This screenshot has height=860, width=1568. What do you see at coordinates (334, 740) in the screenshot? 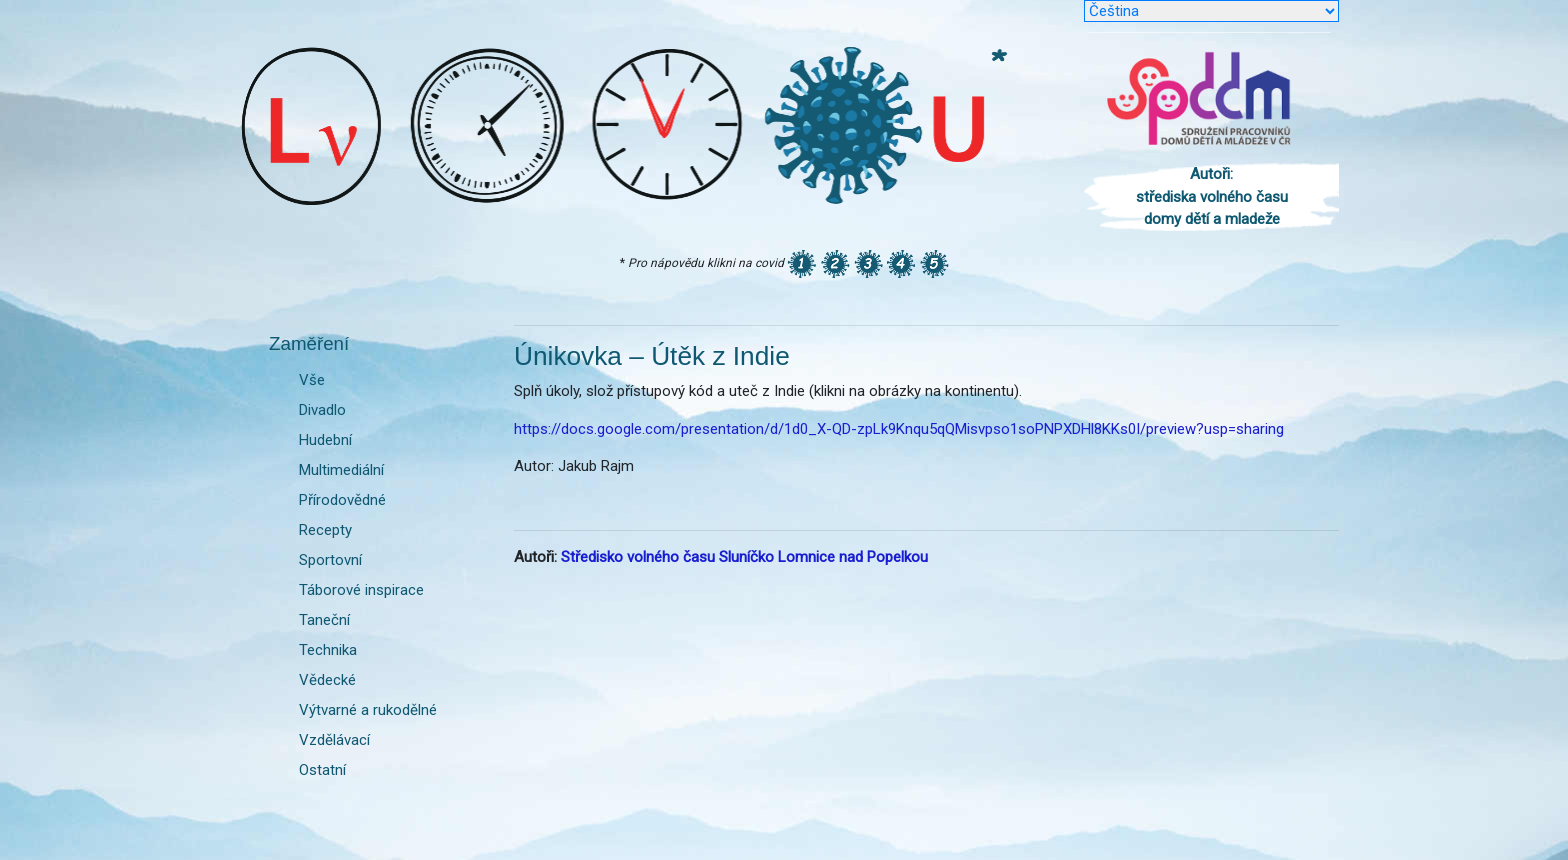
I see `Vzdělávací` at bounding box center [334, 740].